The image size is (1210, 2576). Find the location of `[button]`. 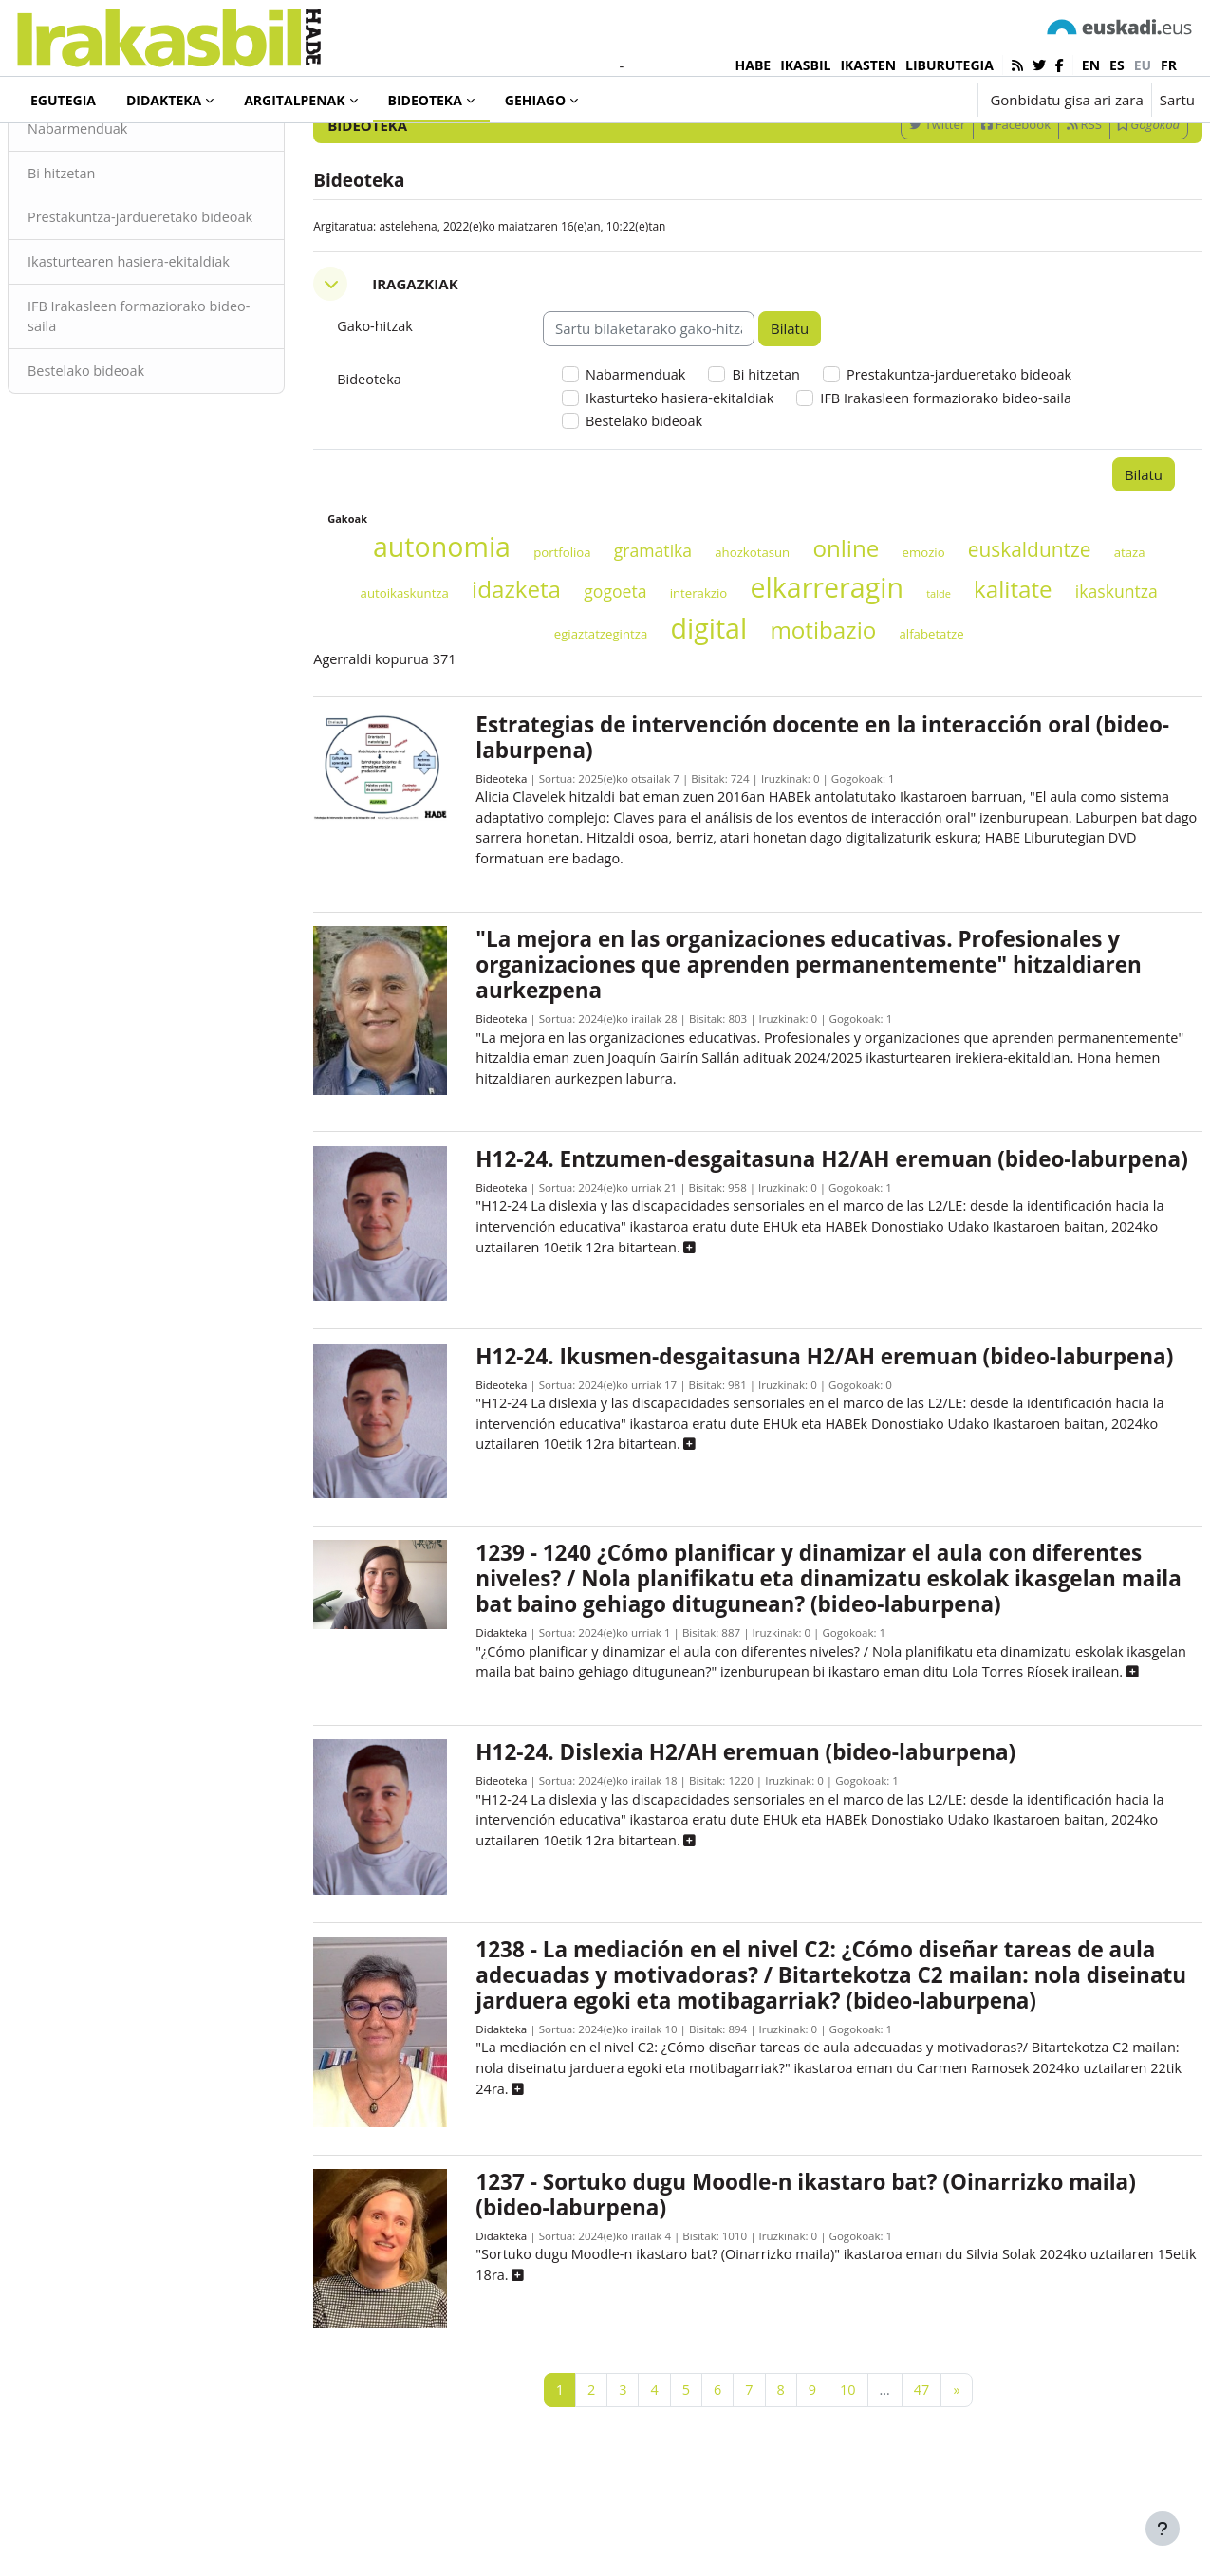

[button] is located at coordinates (904, 99).